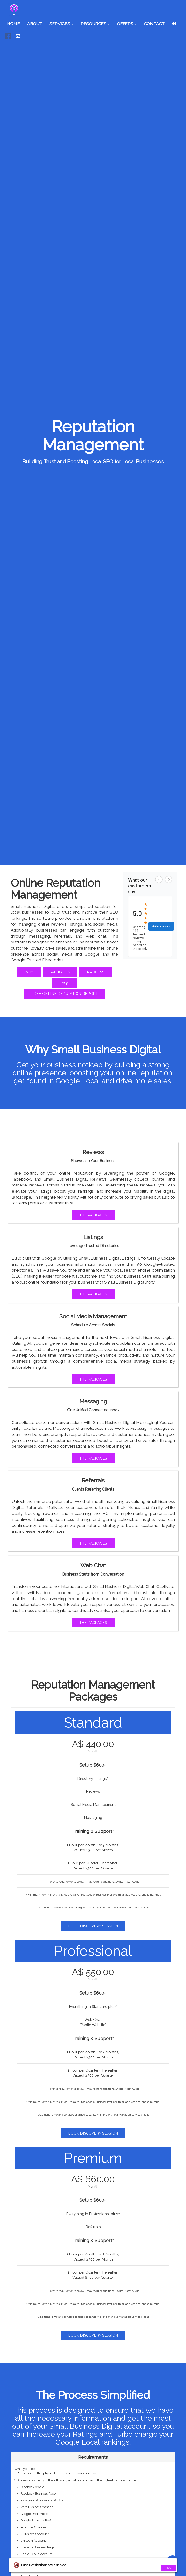 The height and width of the screenshot is (2576, 186). Describe the element at coordinates (34, 23) in the screenshot. I see `About` at that location.